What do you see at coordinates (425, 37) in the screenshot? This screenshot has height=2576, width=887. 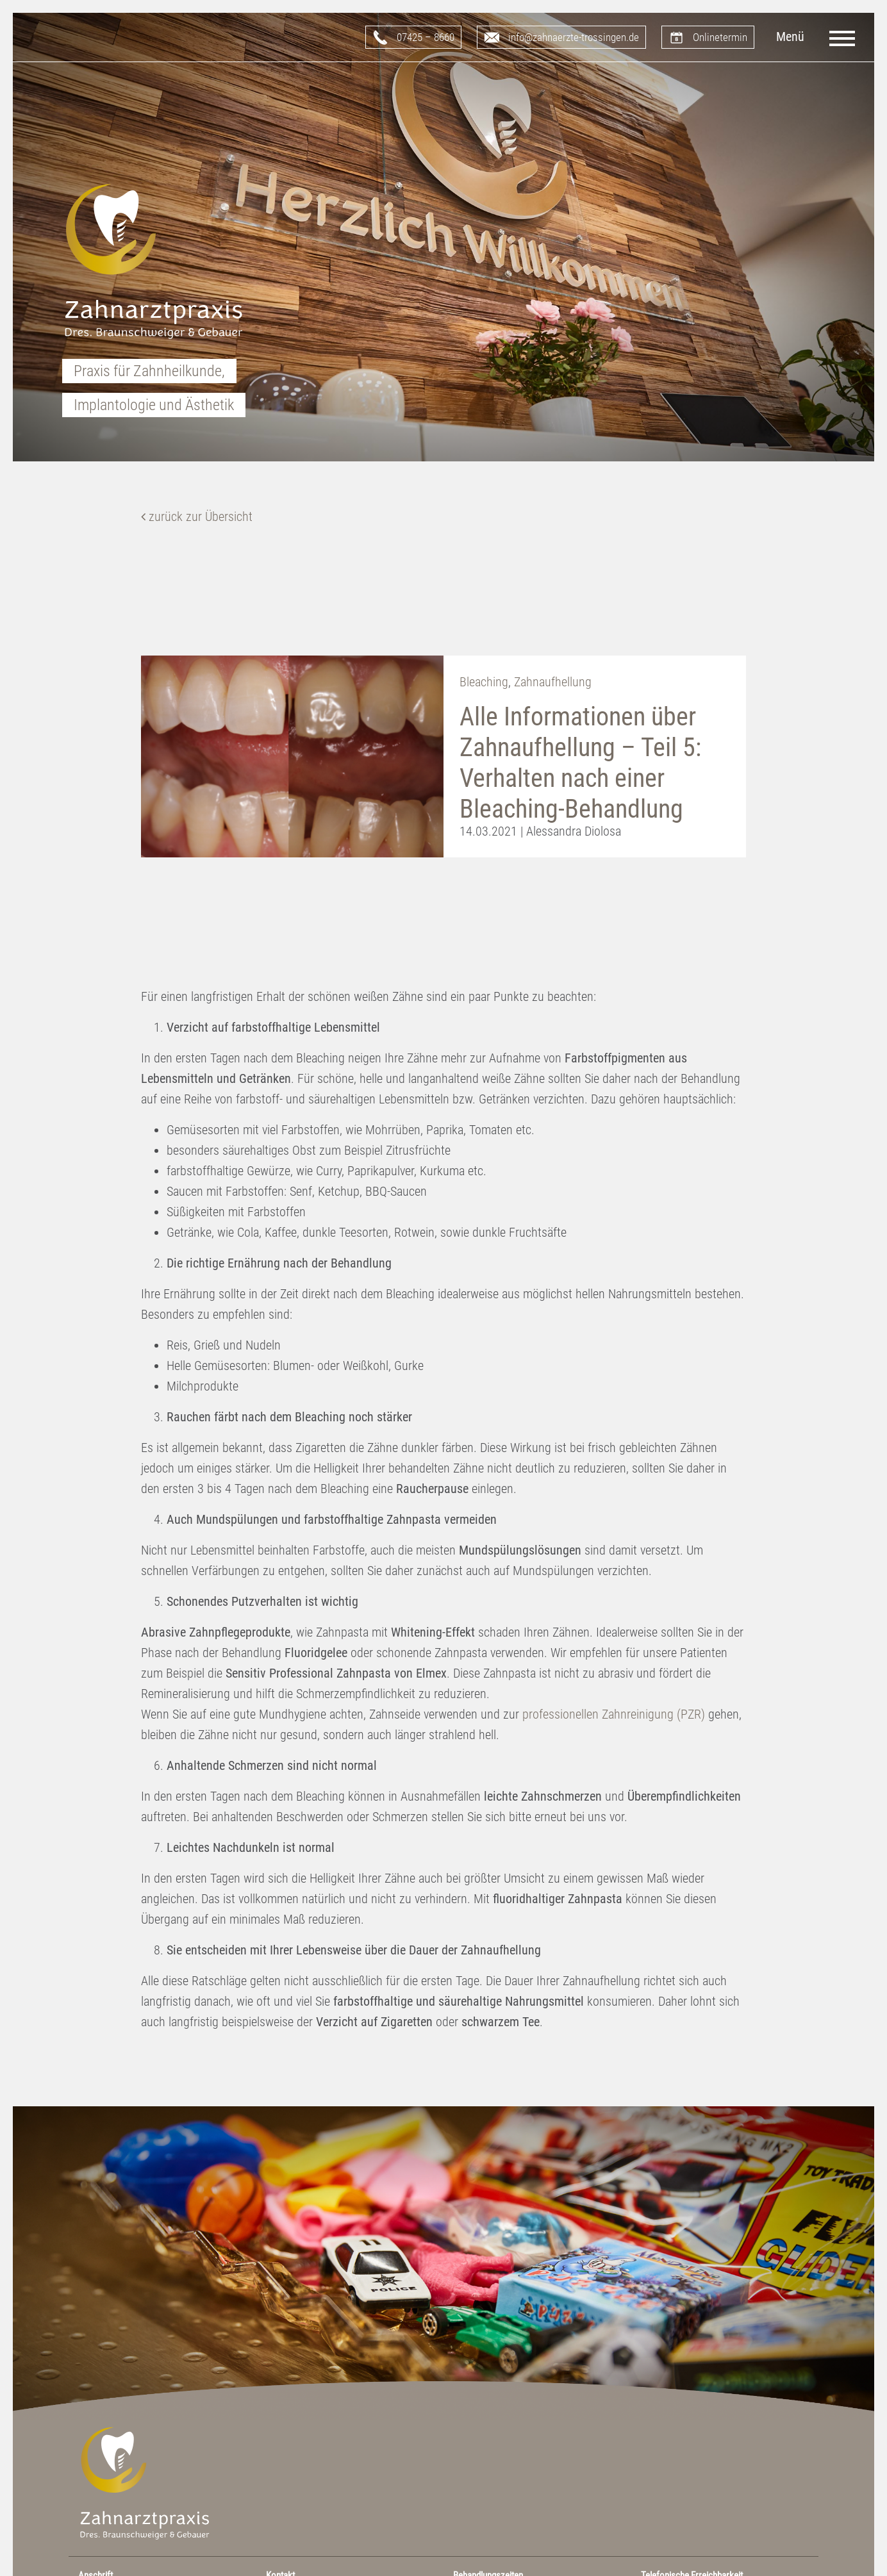 I see `07425 – 8660` at bounding box center [425, 37].